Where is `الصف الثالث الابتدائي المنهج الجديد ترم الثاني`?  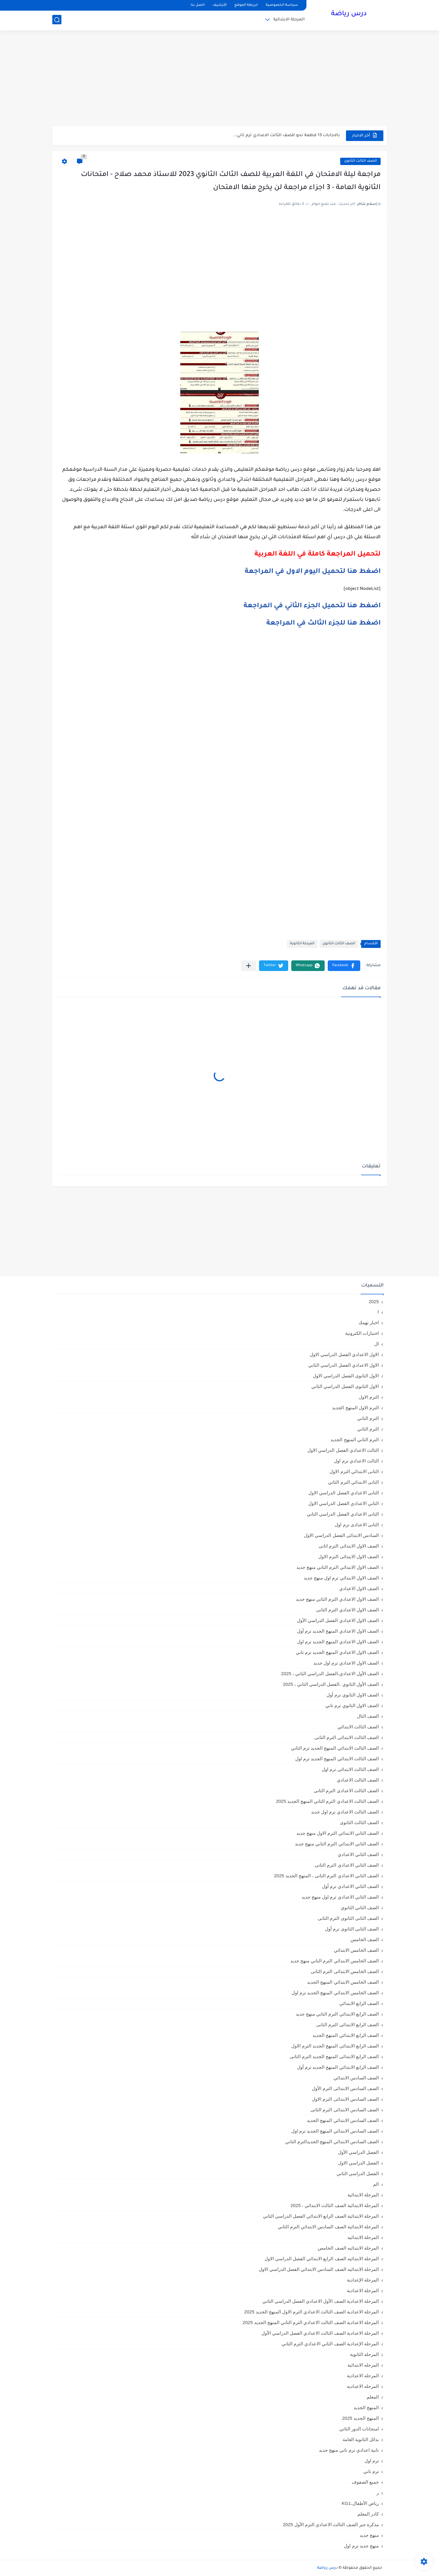
الصف الثالث الابتدائي المنهج الجديد ترم الثاني is located at coordinates (335, 1748).